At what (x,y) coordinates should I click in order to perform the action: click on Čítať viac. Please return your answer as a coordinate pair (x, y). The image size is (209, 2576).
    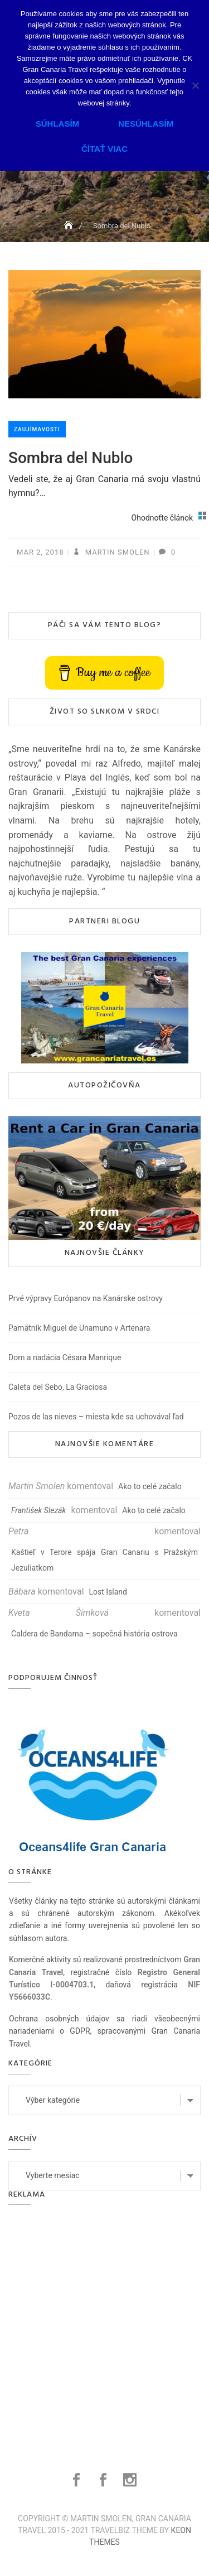
    Looking at the image, I should click on (104, 148).